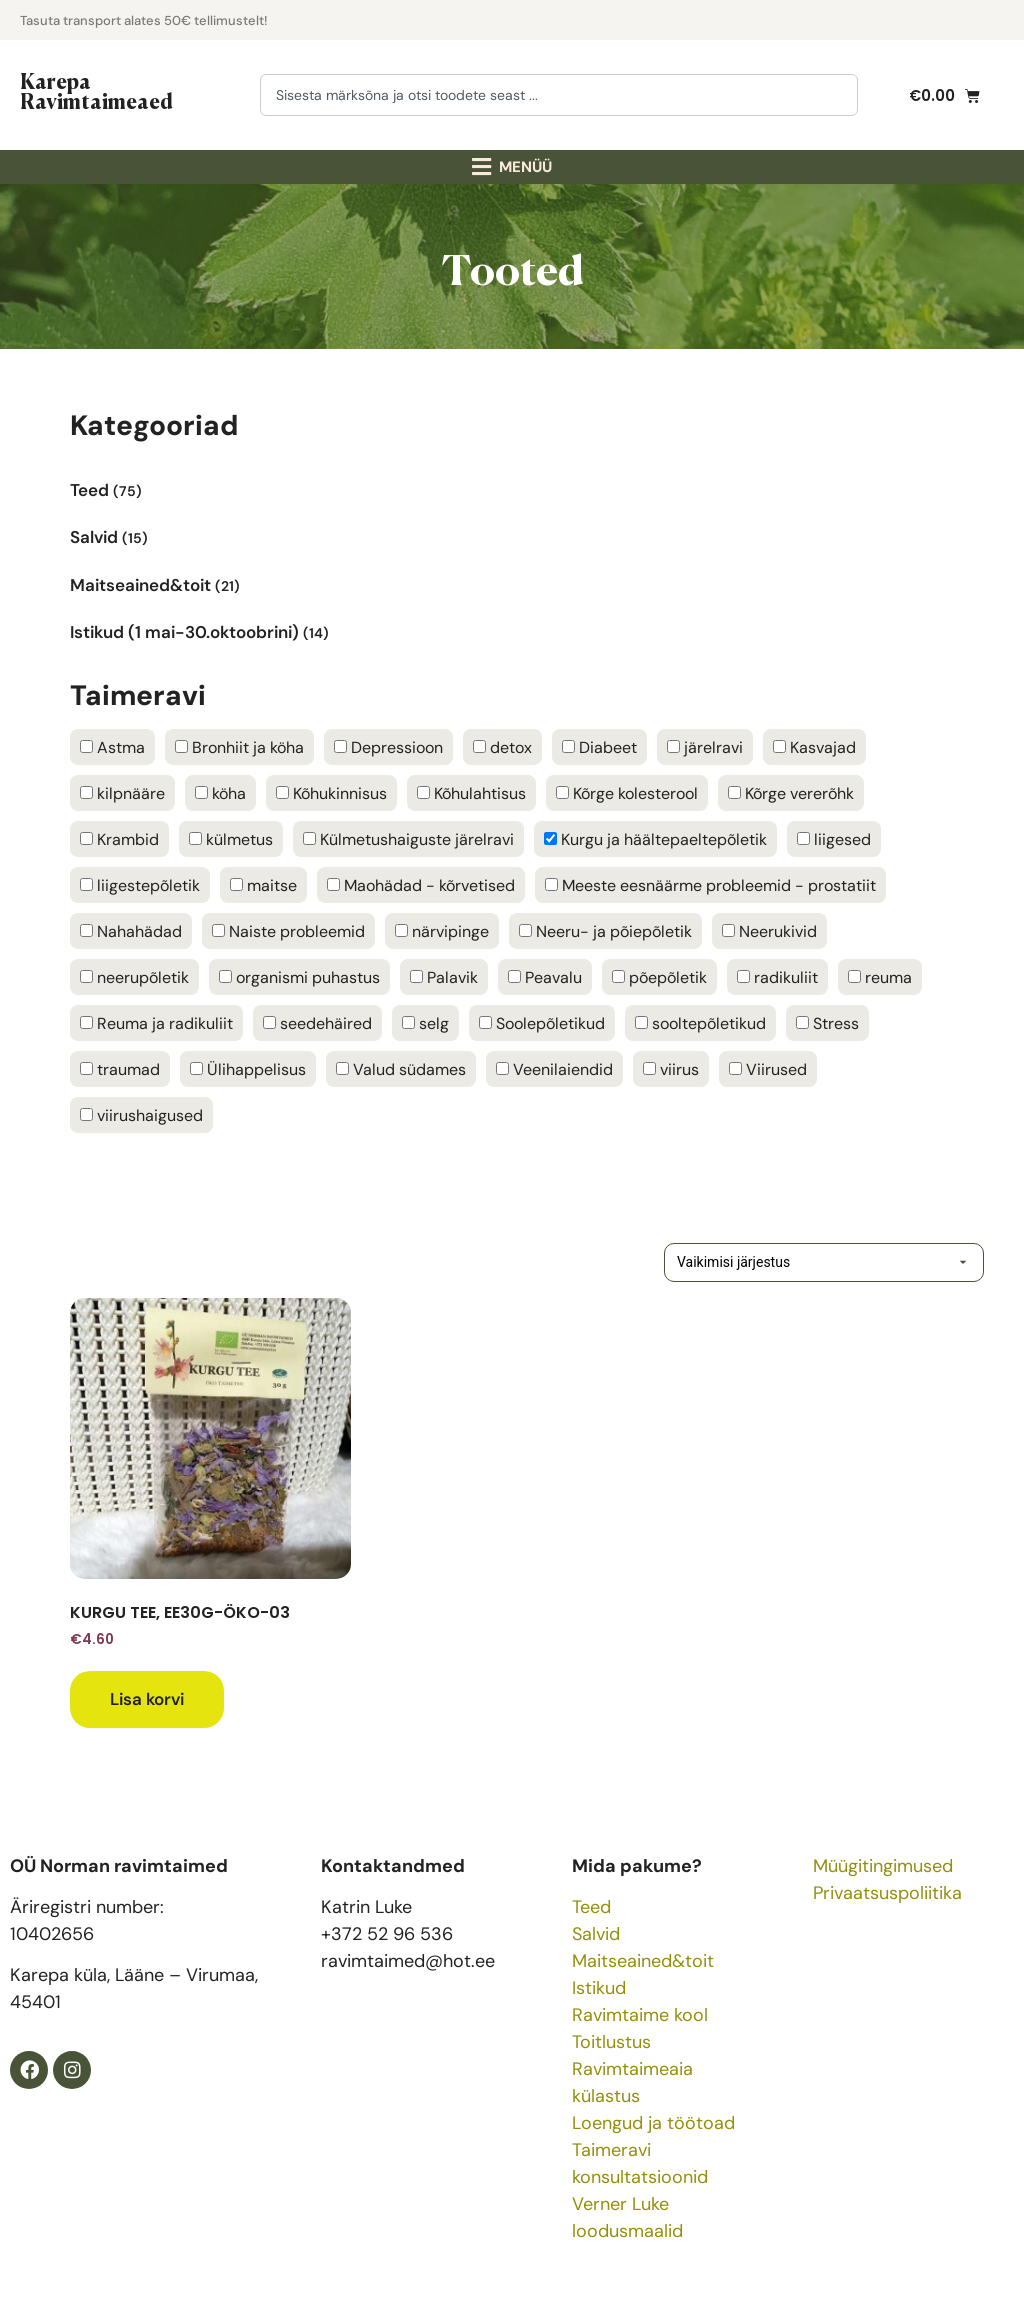  I want to click on põepõletik, so click(659, 978).